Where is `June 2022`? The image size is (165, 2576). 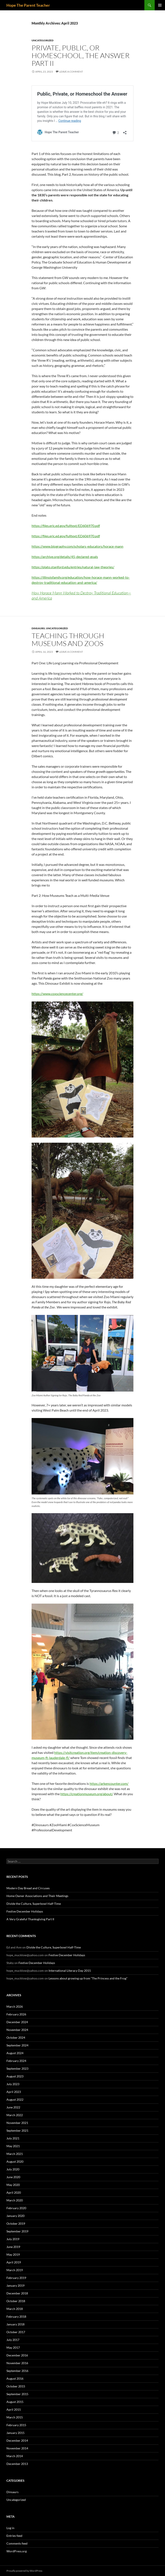 June 2022 is located at coordinates (13, 2107).